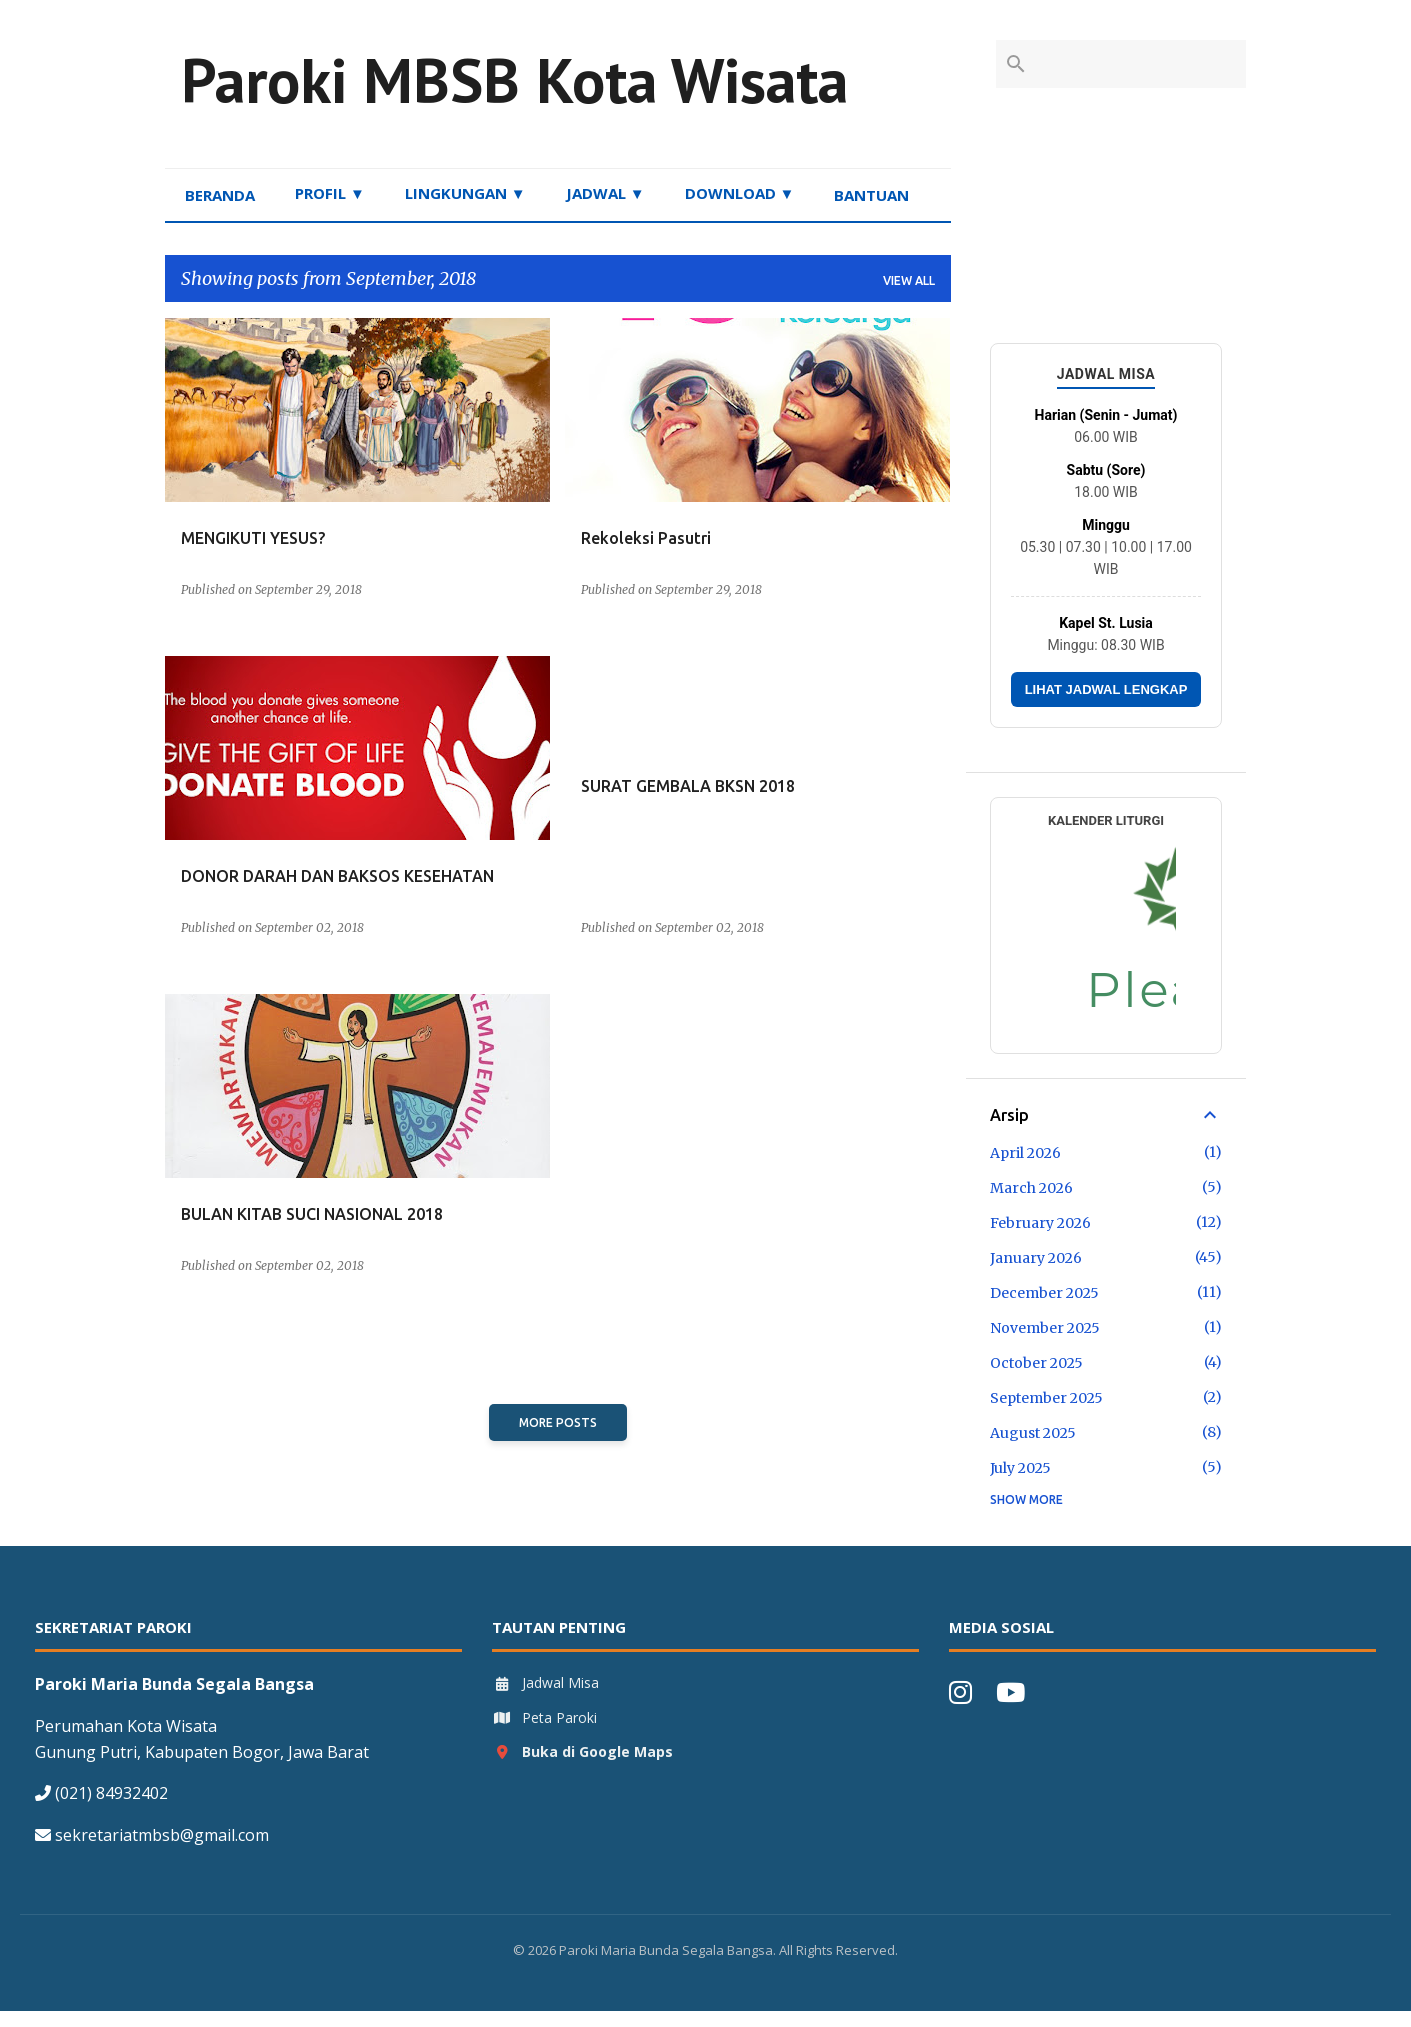 The width and height of the screenshot is (1411, 2027). I want to click on JADWAL ▼, so click(605, 193).